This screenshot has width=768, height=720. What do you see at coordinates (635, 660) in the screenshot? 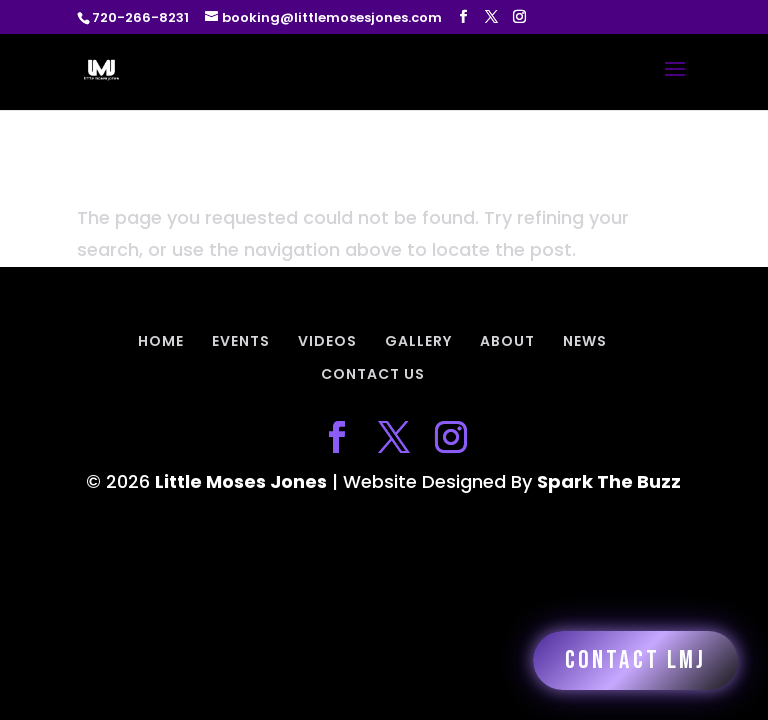
I see `Contact LMJ` at bounding box center [635, 660].